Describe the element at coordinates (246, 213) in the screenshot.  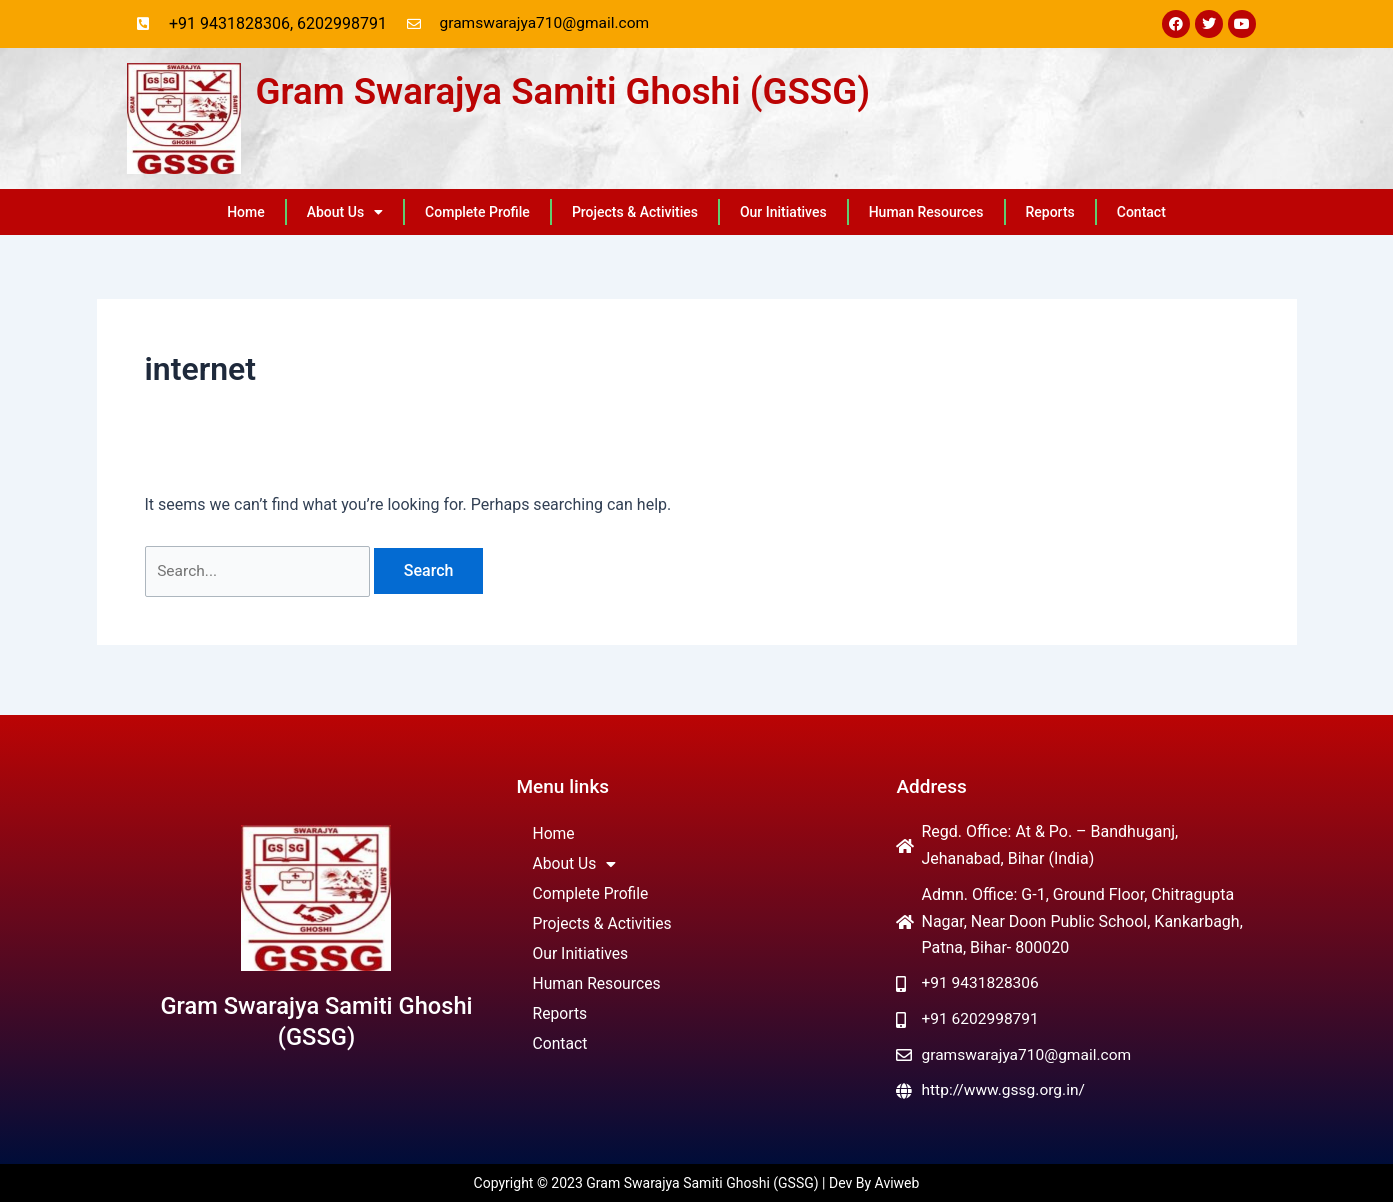
I see `Home` at that location.